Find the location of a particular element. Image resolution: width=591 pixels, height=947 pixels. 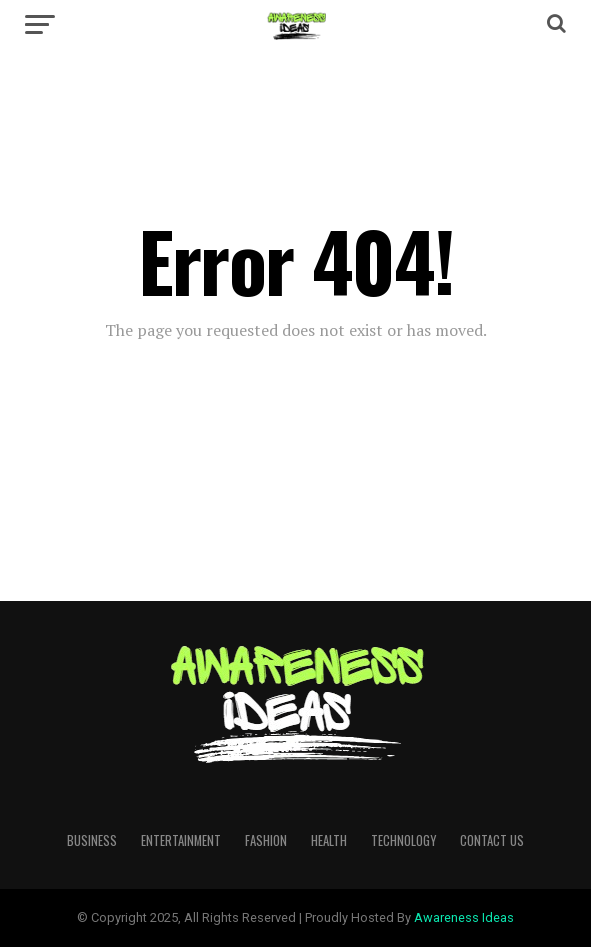

Health is located at coordinates (329, 840).